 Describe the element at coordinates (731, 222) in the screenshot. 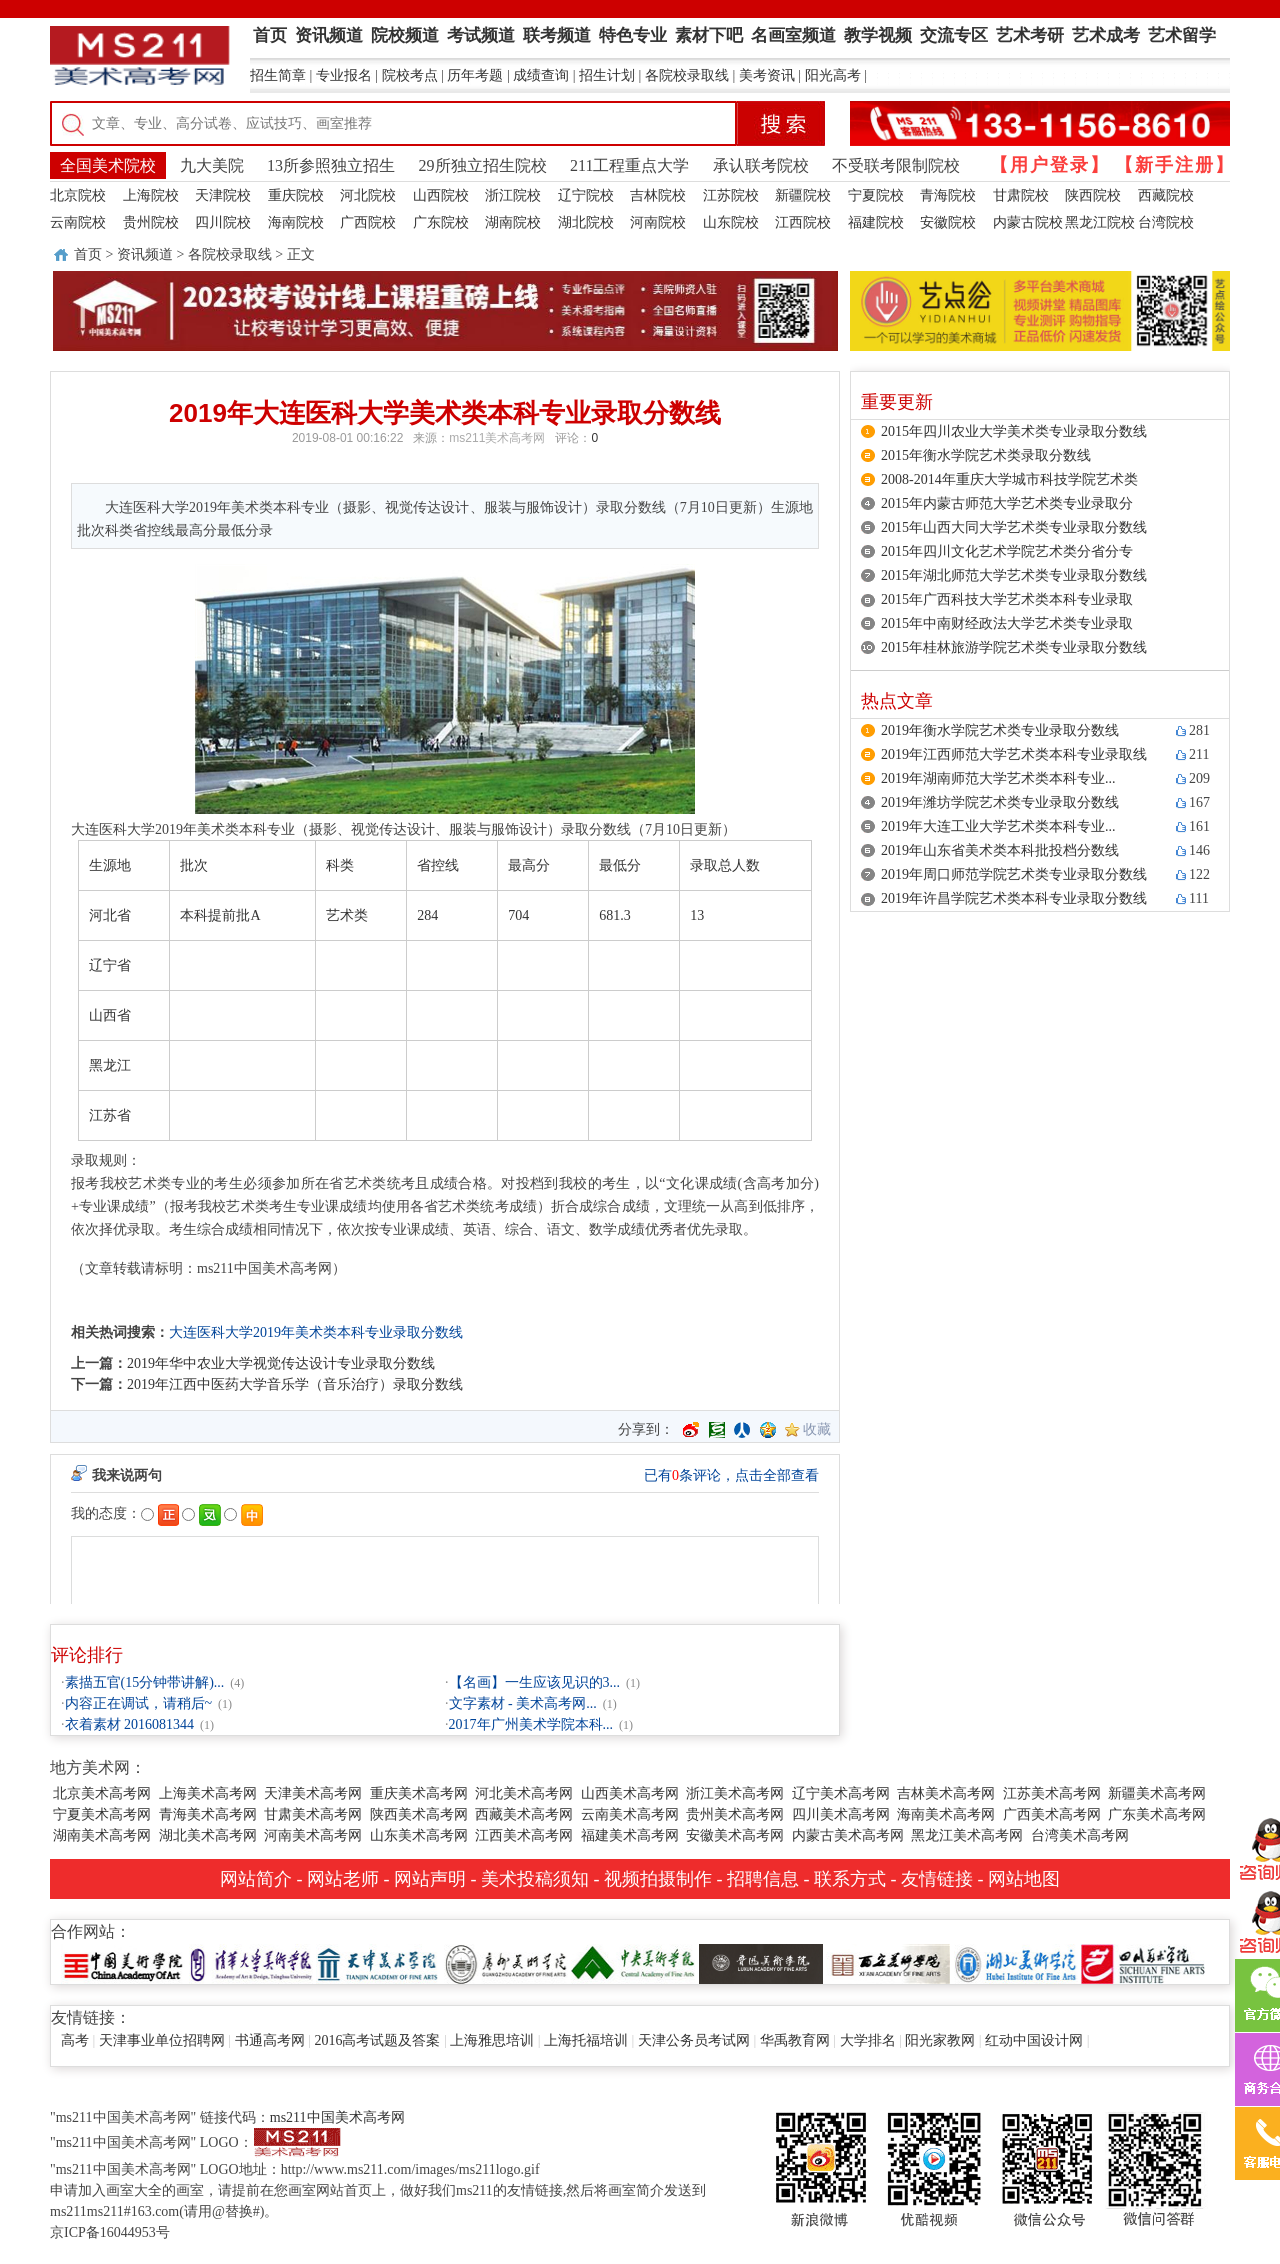

I see `山东院校` at that location.